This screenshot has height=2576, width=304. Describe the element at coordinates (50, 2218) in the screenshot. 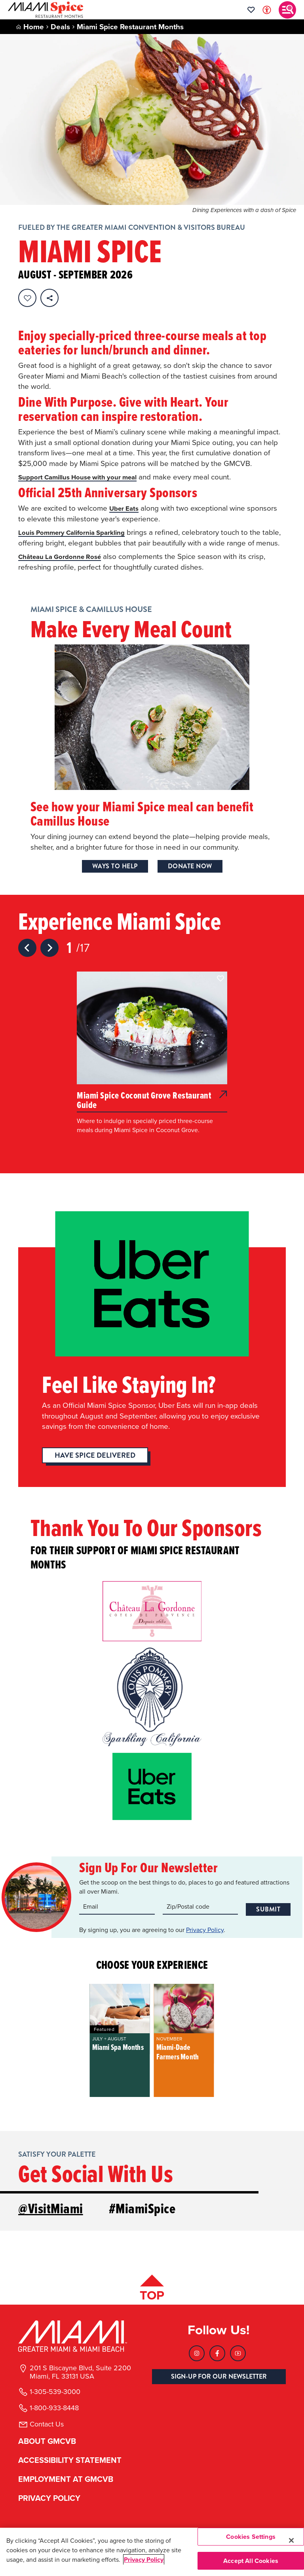

I see `@VisitMiami` at that location.